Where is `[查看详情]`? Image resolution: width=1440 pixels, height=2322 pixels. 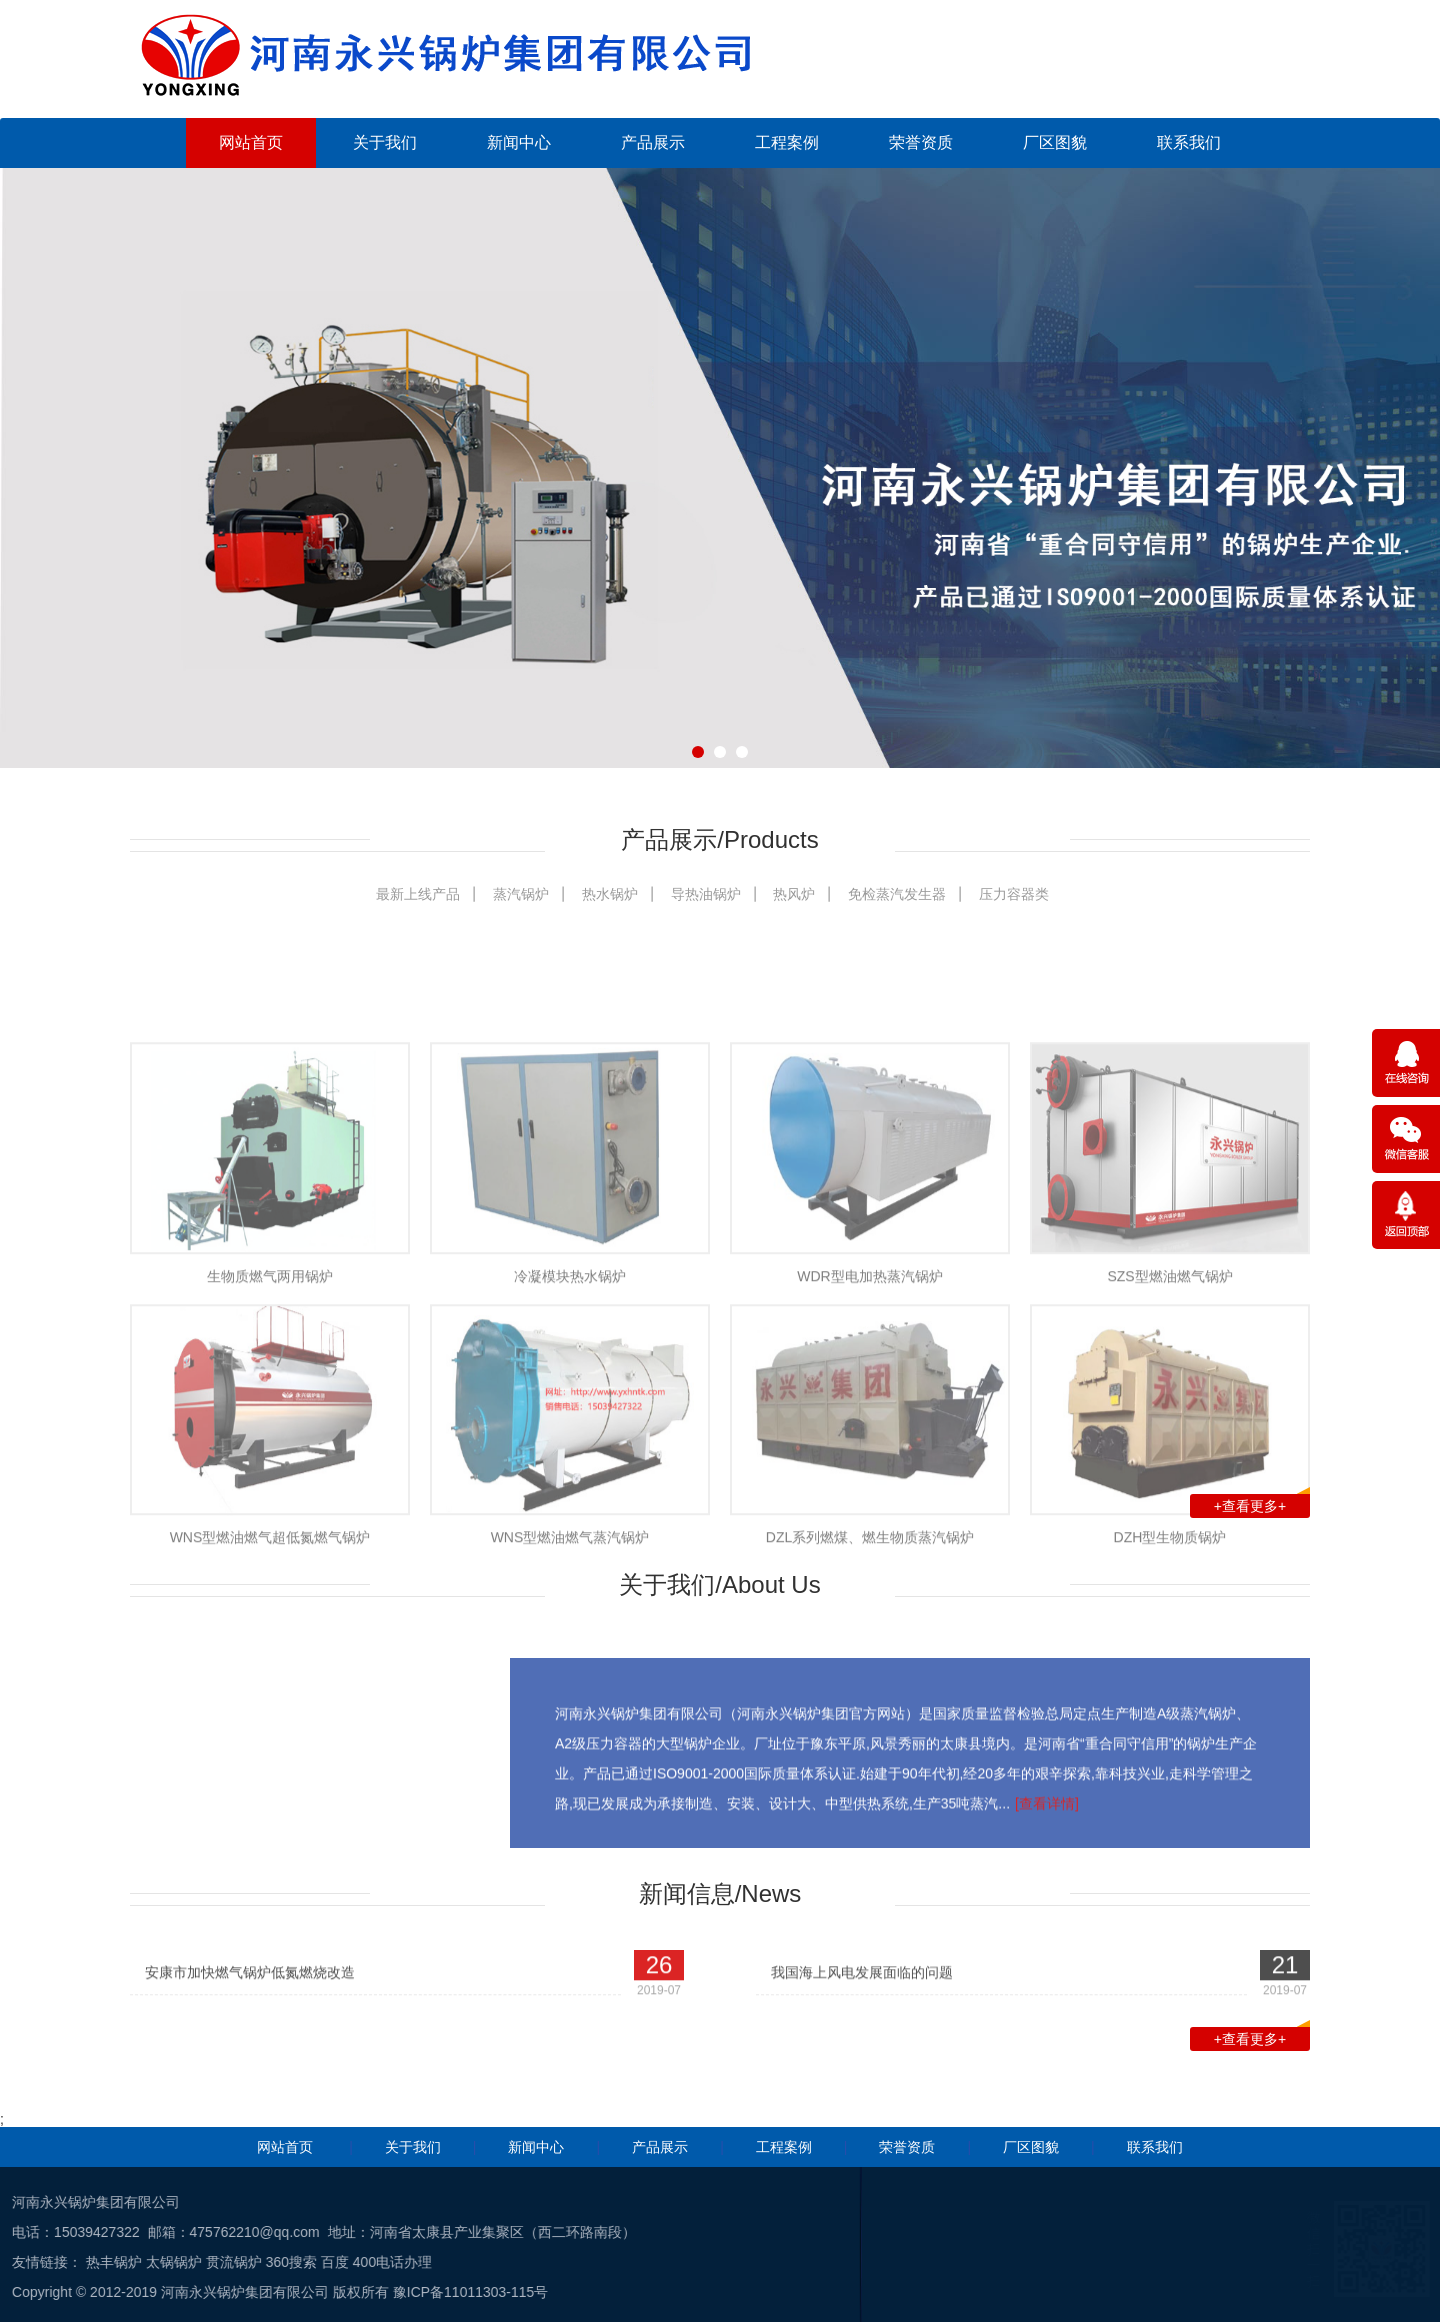 [查看详情] is located at coordinates (1047, 1897).